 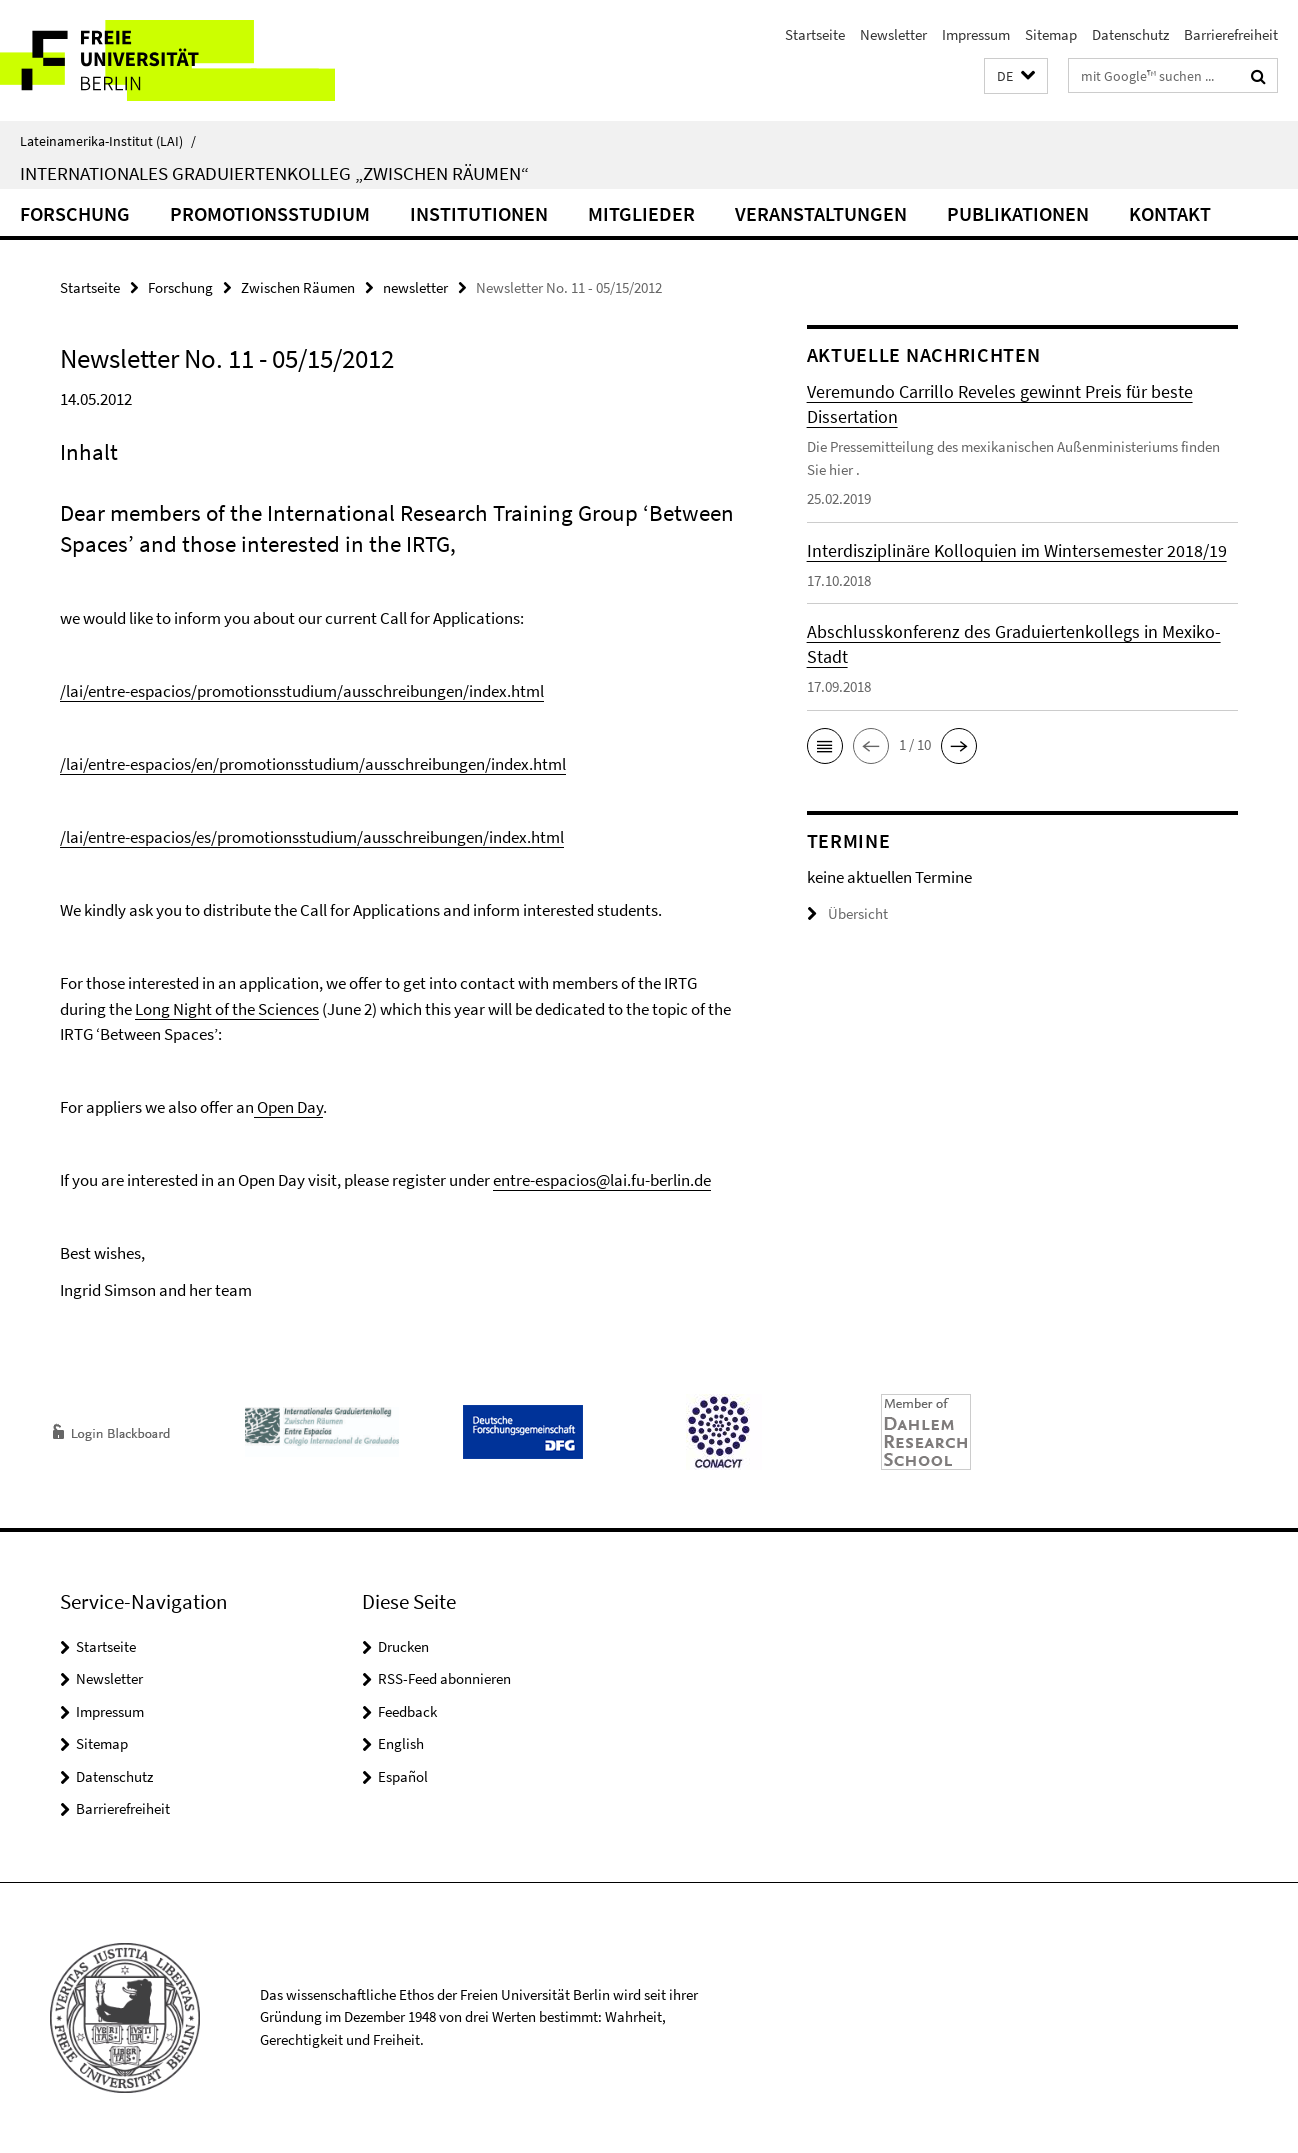 What do you see at coordinates (312, 837) in the screenshot?
I see `/lai/entre-espacios/es/promotionsstudium/ausschreibungen/index.html` at bounding box center [312, 837].